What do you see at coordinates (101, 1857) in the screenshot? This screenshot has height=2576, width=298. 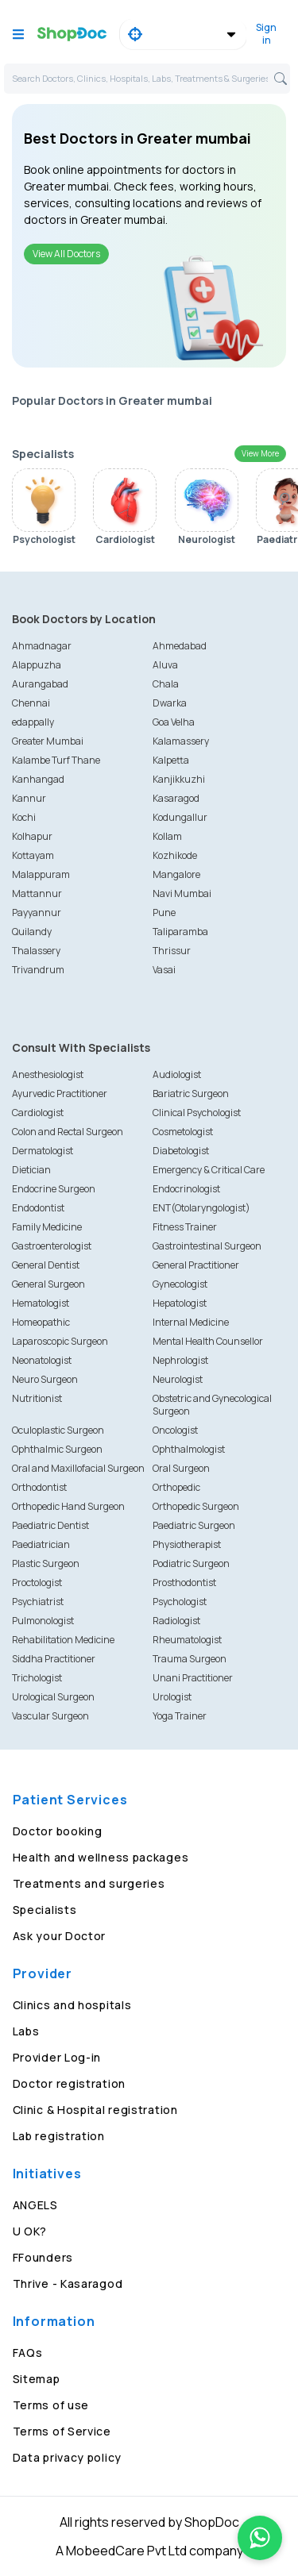 I see `Health and wellness packages` at bounding box center [101, 1857].